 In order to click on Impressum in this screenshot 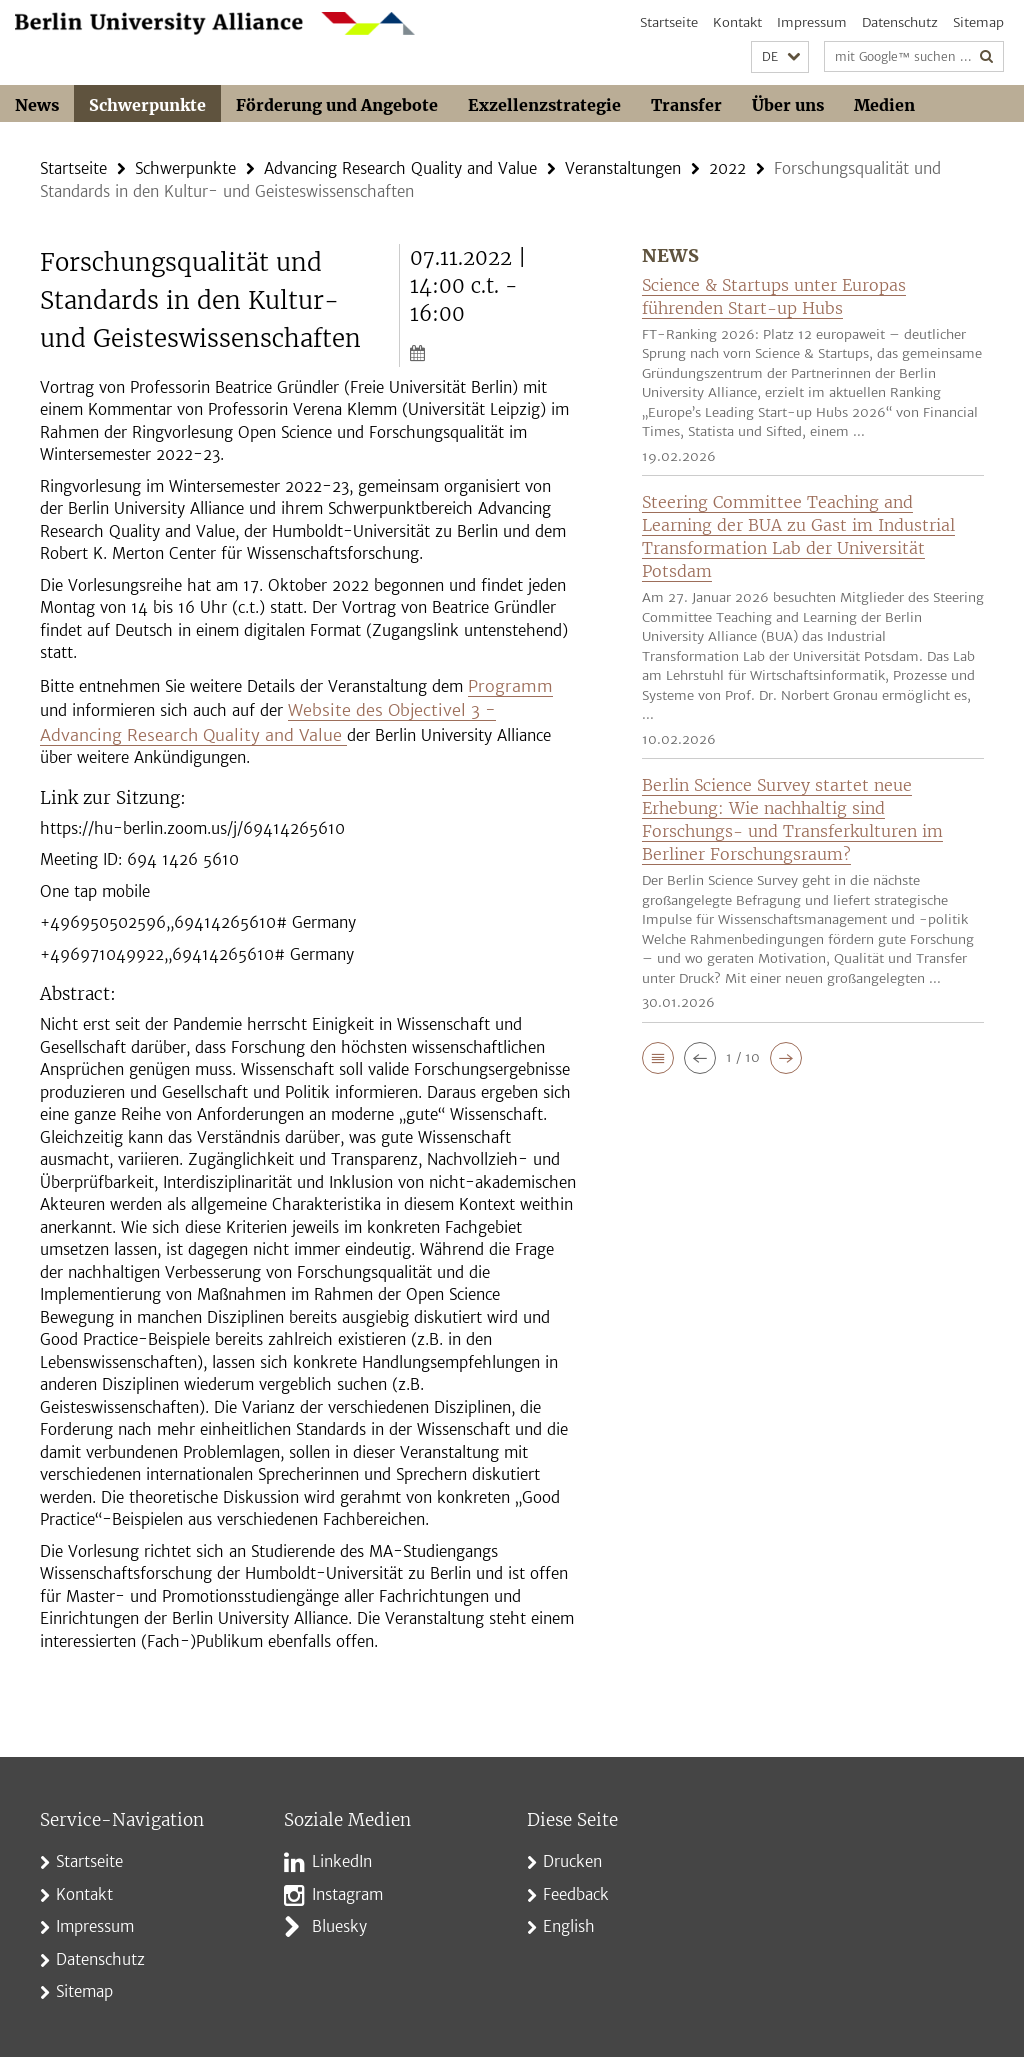, I will do `click(812, 22)`.